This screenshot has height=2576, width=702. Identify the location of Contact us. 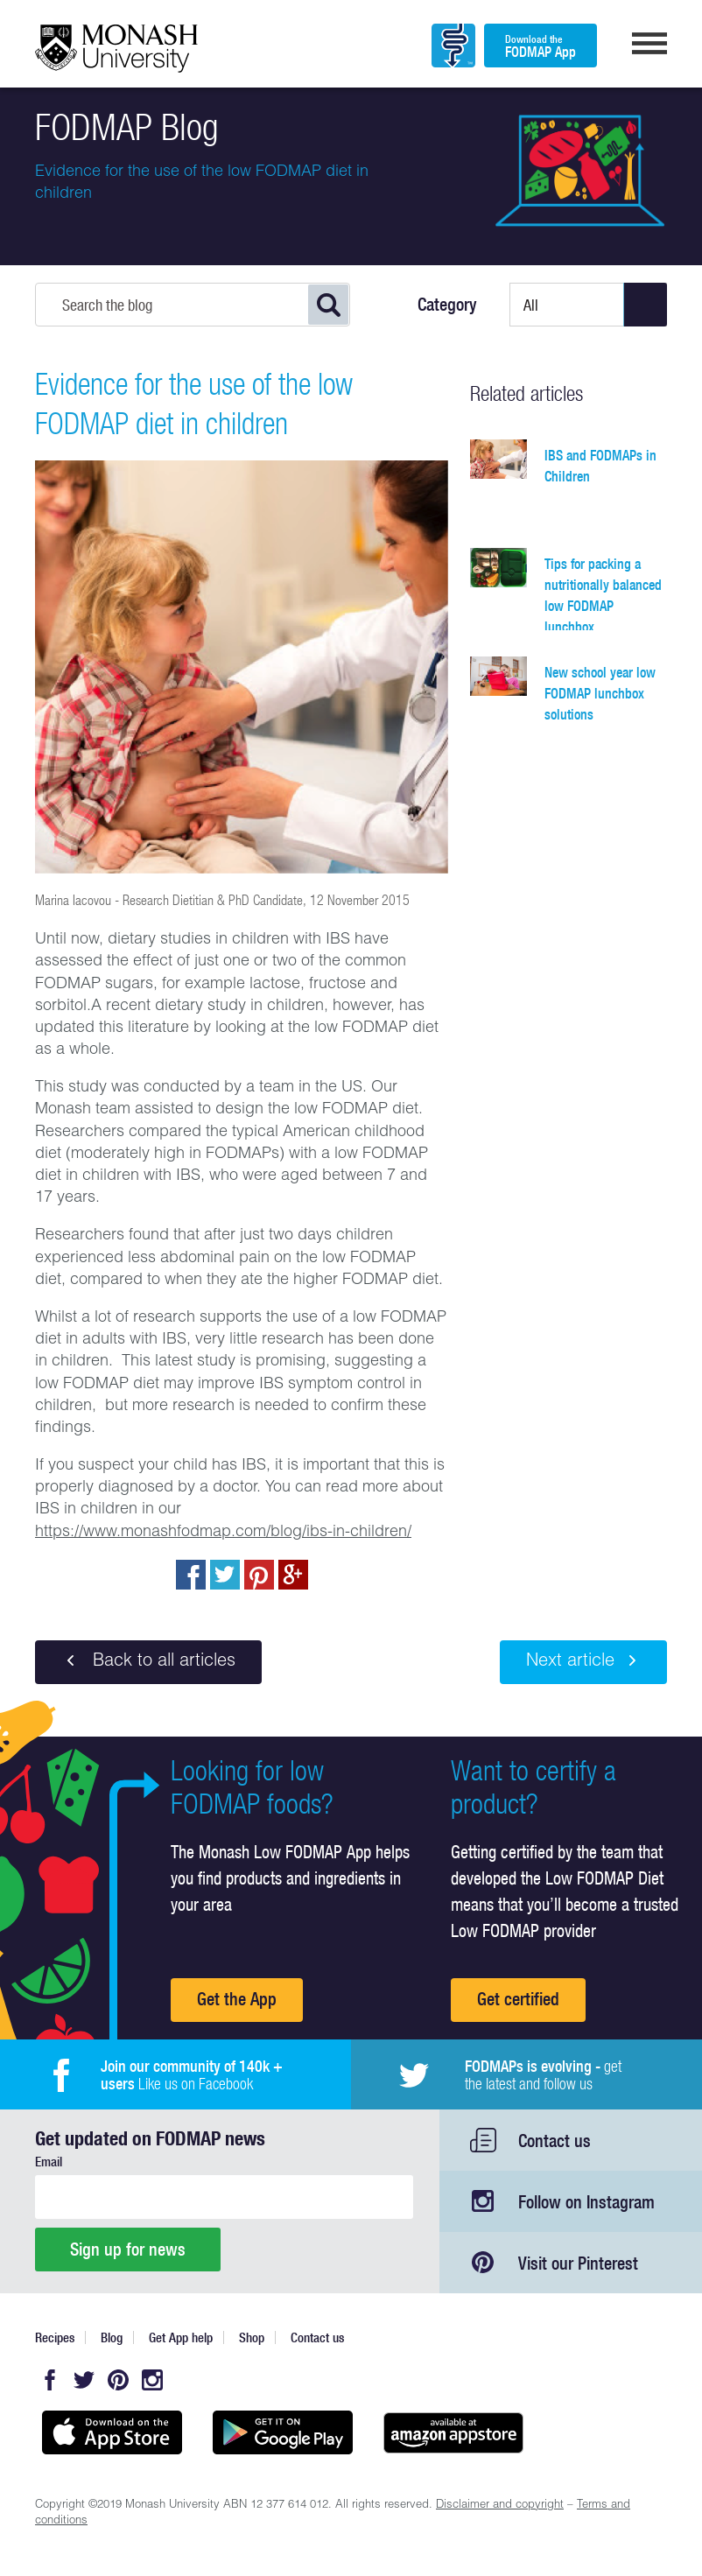
(554, 2140).